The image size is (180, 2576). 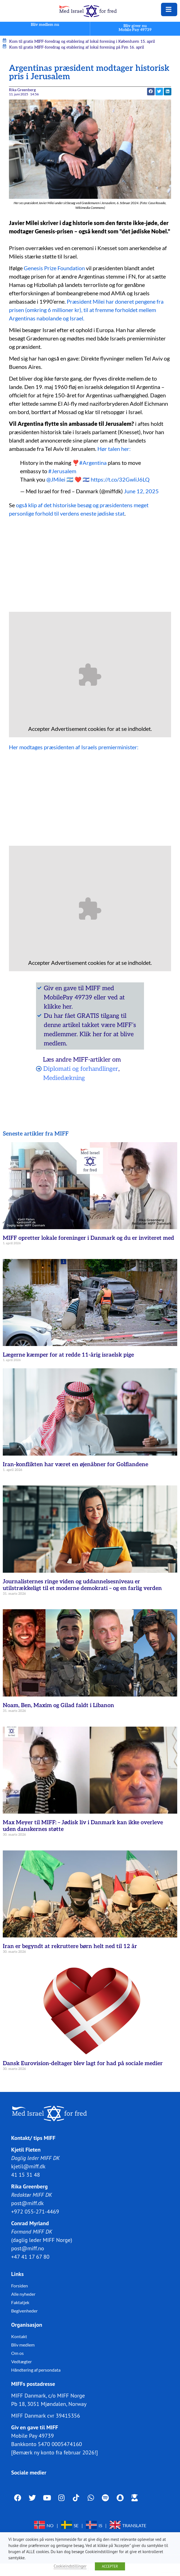 I want to click on Bliv medlem, so click(x=23, y=2344).